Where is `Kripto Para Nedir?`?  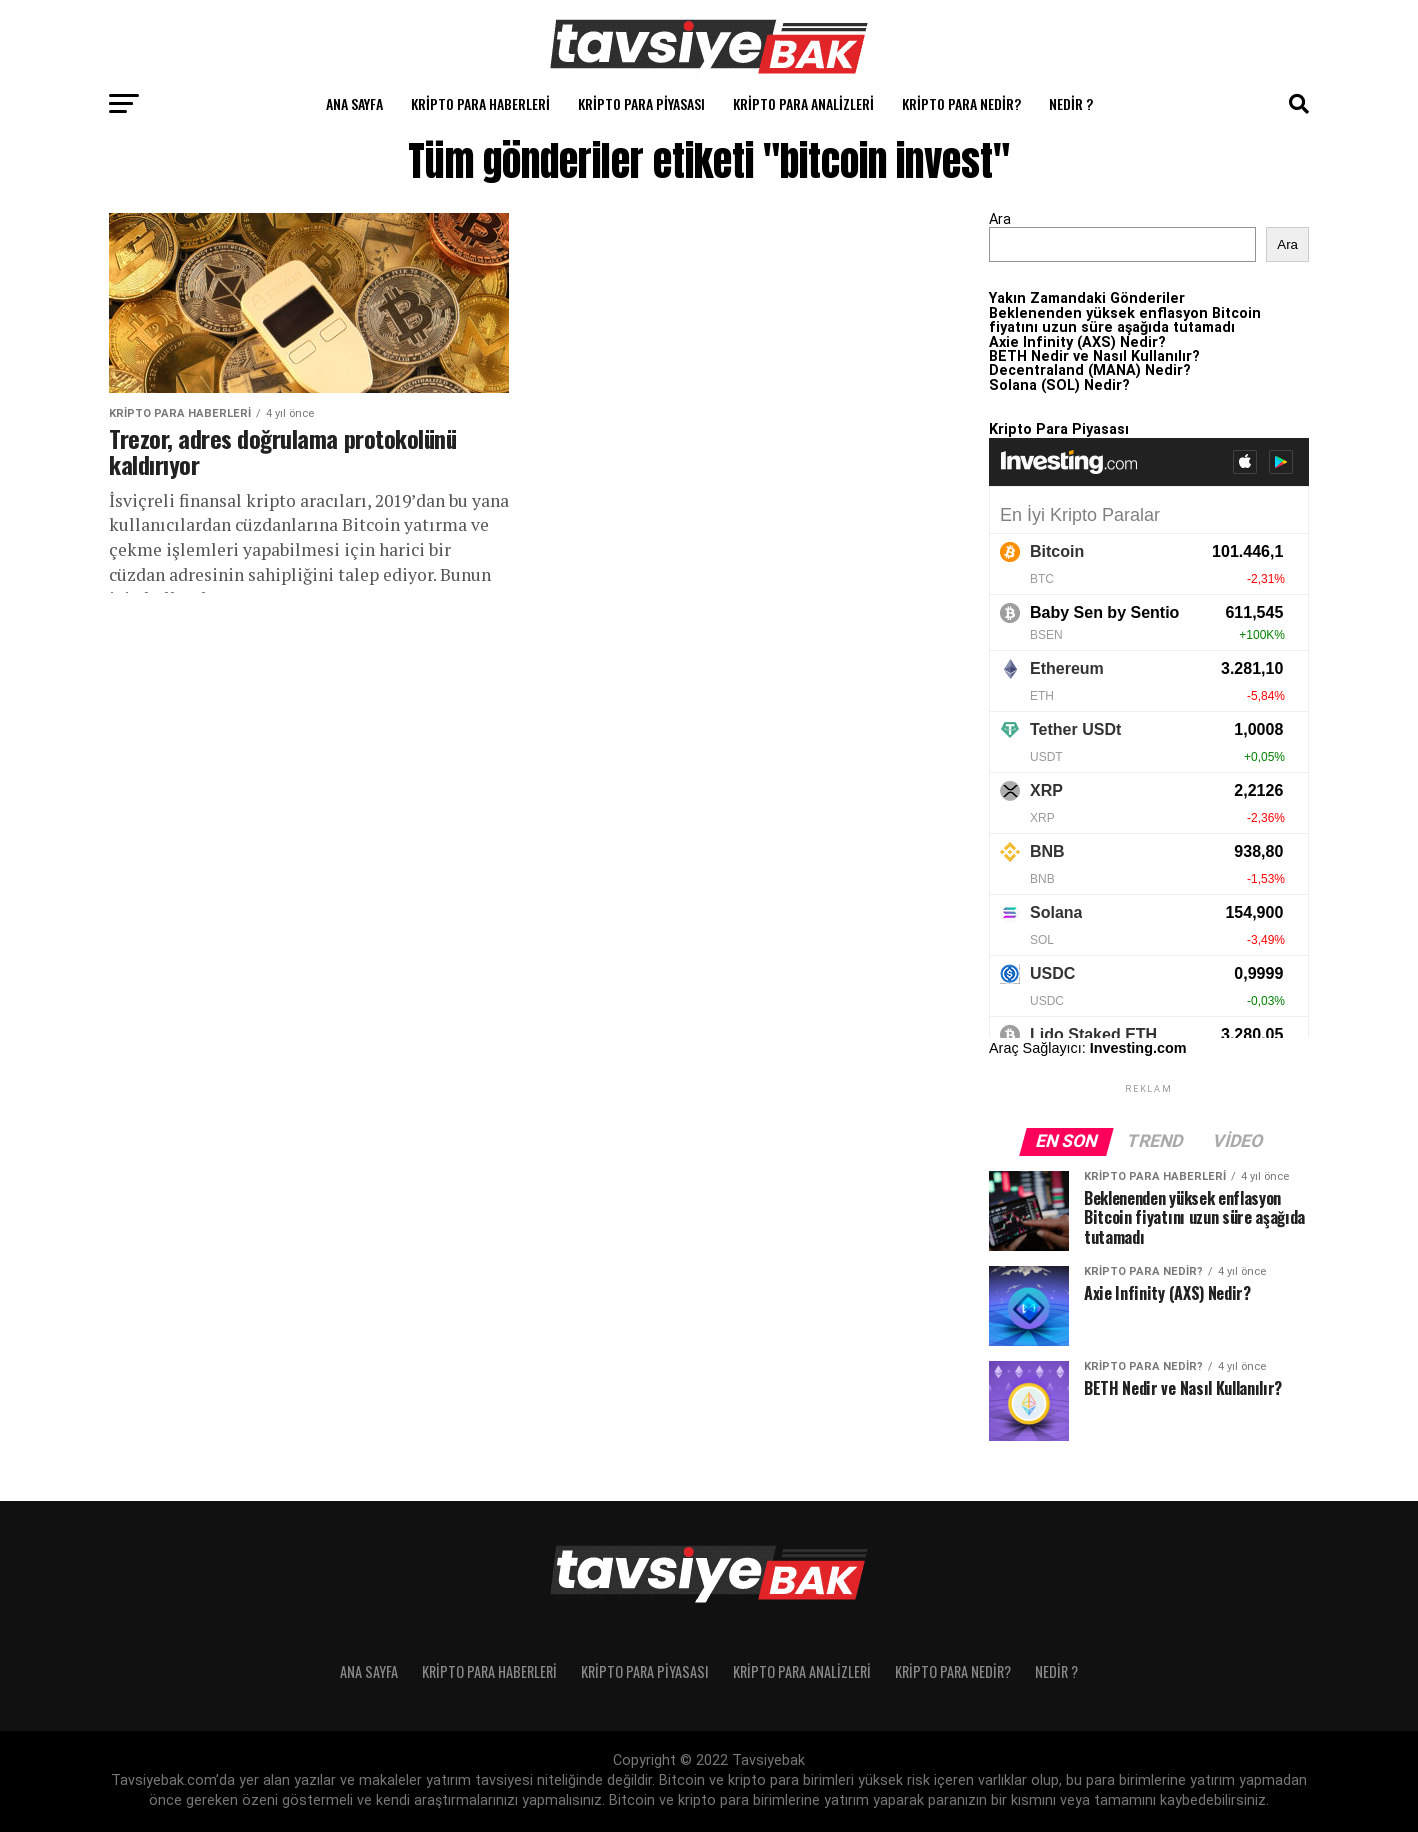
Kripto Para Nedir? is located at coordinates (961, 103).